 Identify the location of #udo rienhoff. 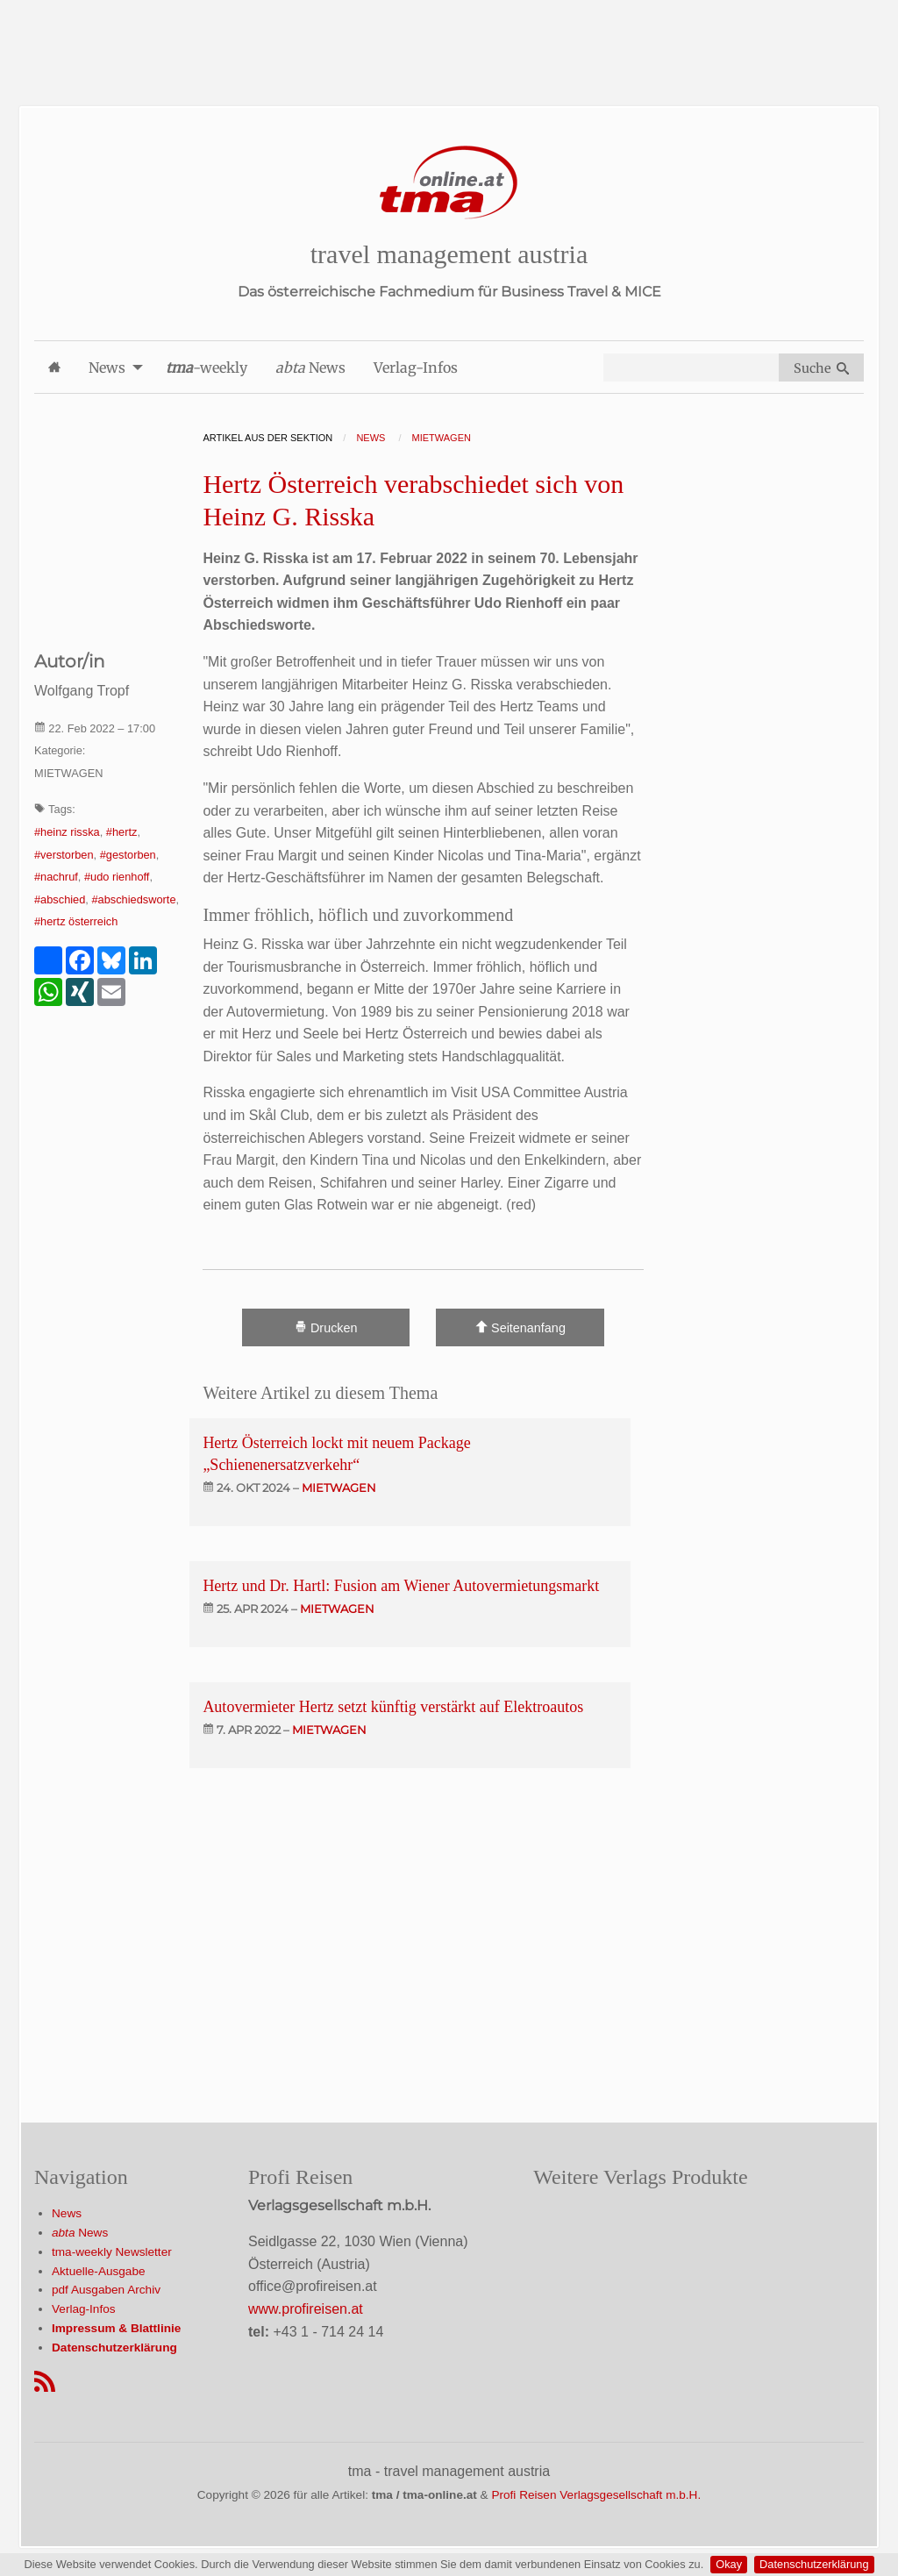
(116, 876).